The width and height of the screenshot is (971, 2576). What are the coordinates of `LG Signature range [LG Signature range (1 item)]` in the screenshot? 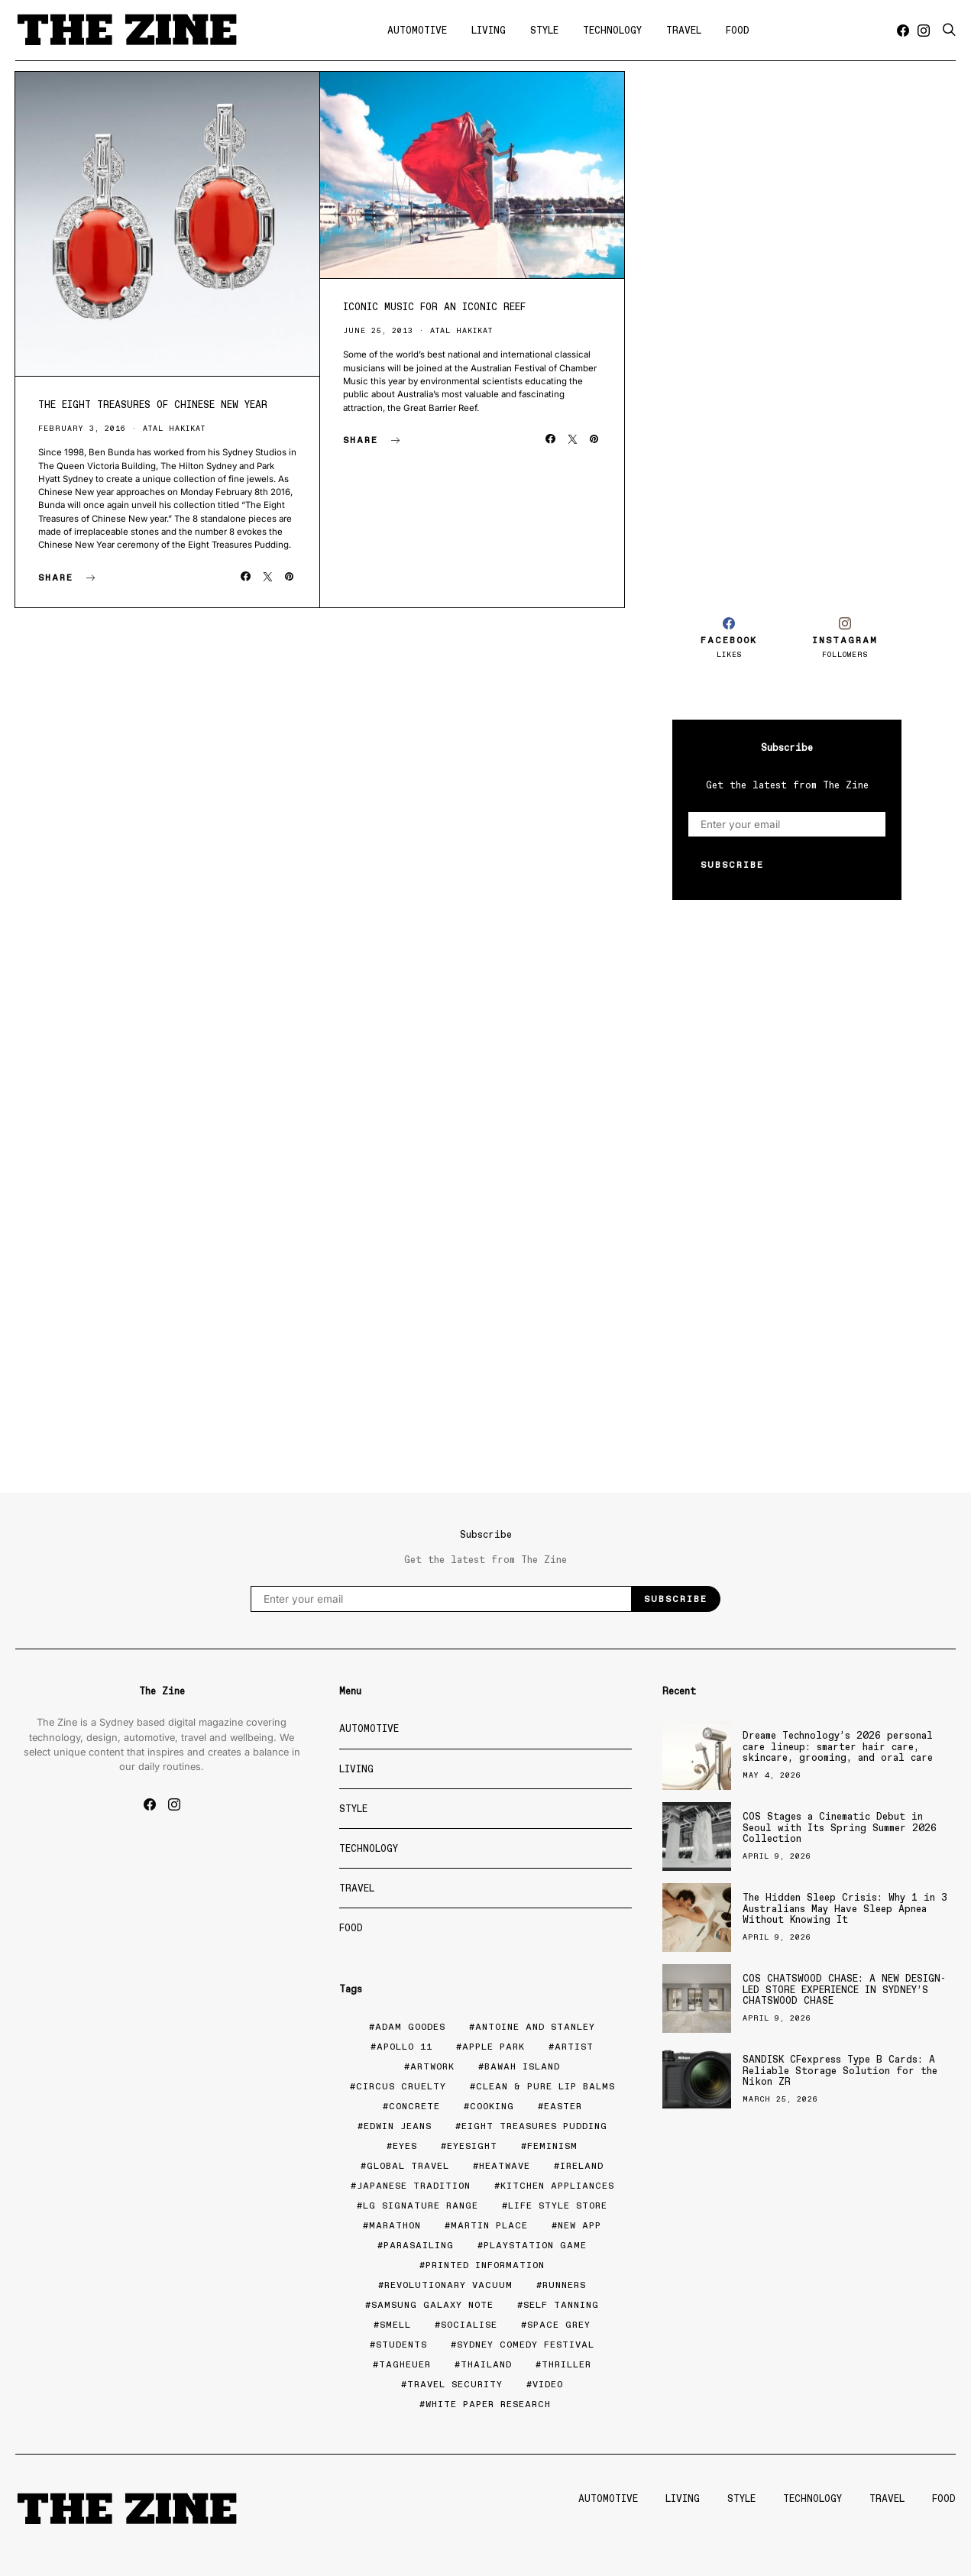 It's located at (420, 2205).